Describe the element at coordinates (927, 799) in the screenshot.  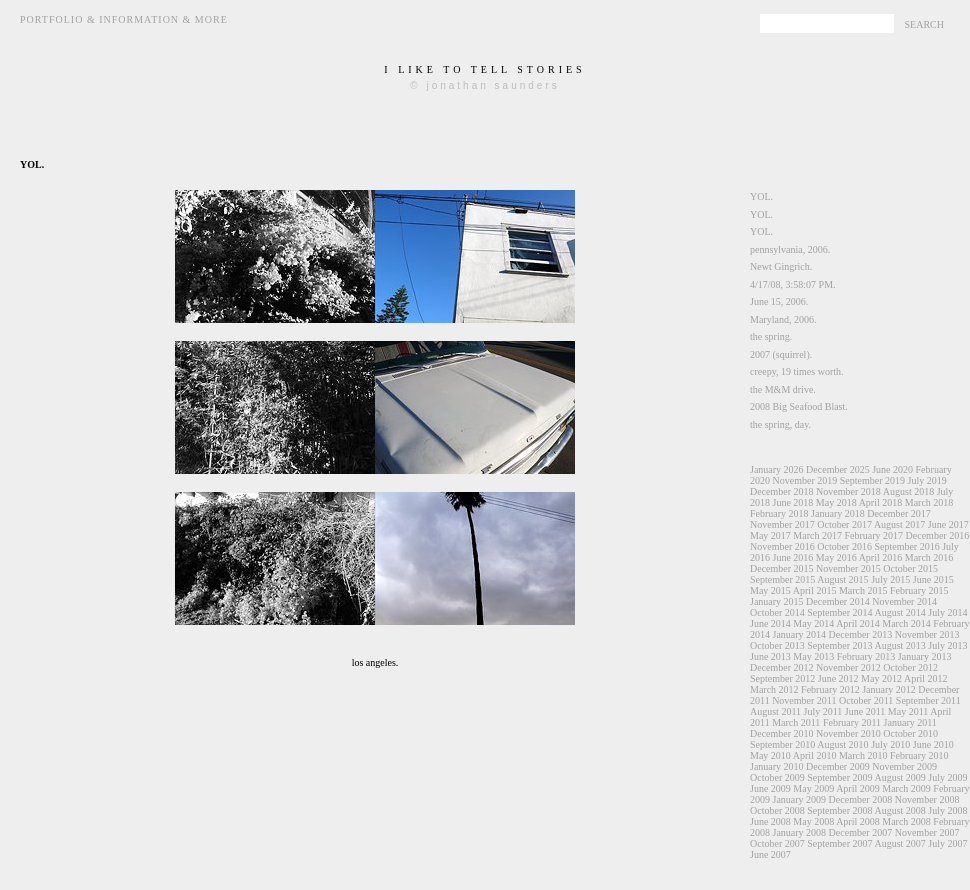
I see `November 2008` at that location.